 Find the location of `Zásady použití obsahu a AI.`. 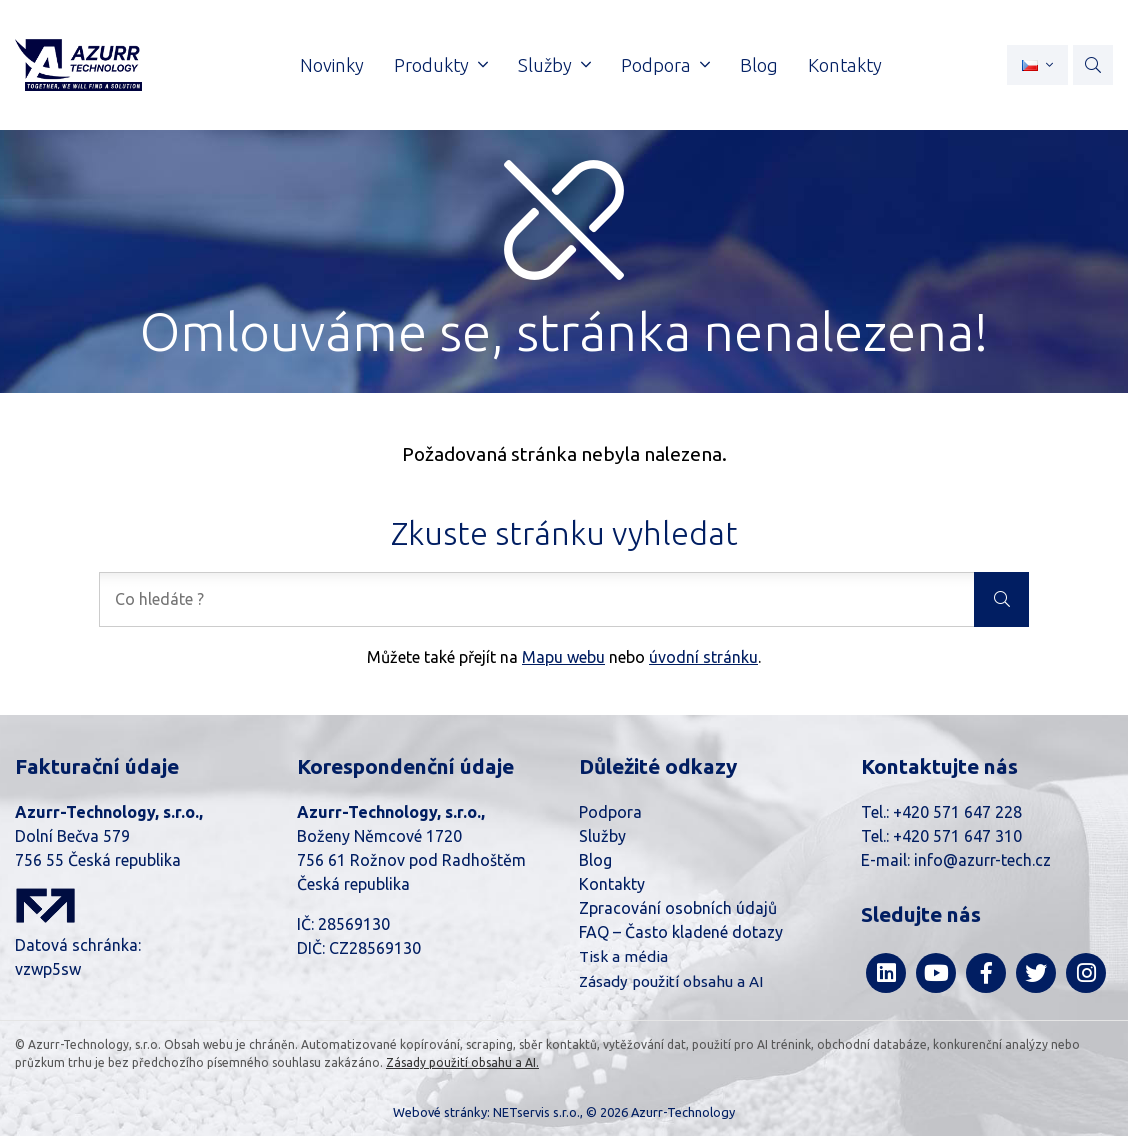

Zásady použití obsahu a AI. is located at coordinates (462, 1062).